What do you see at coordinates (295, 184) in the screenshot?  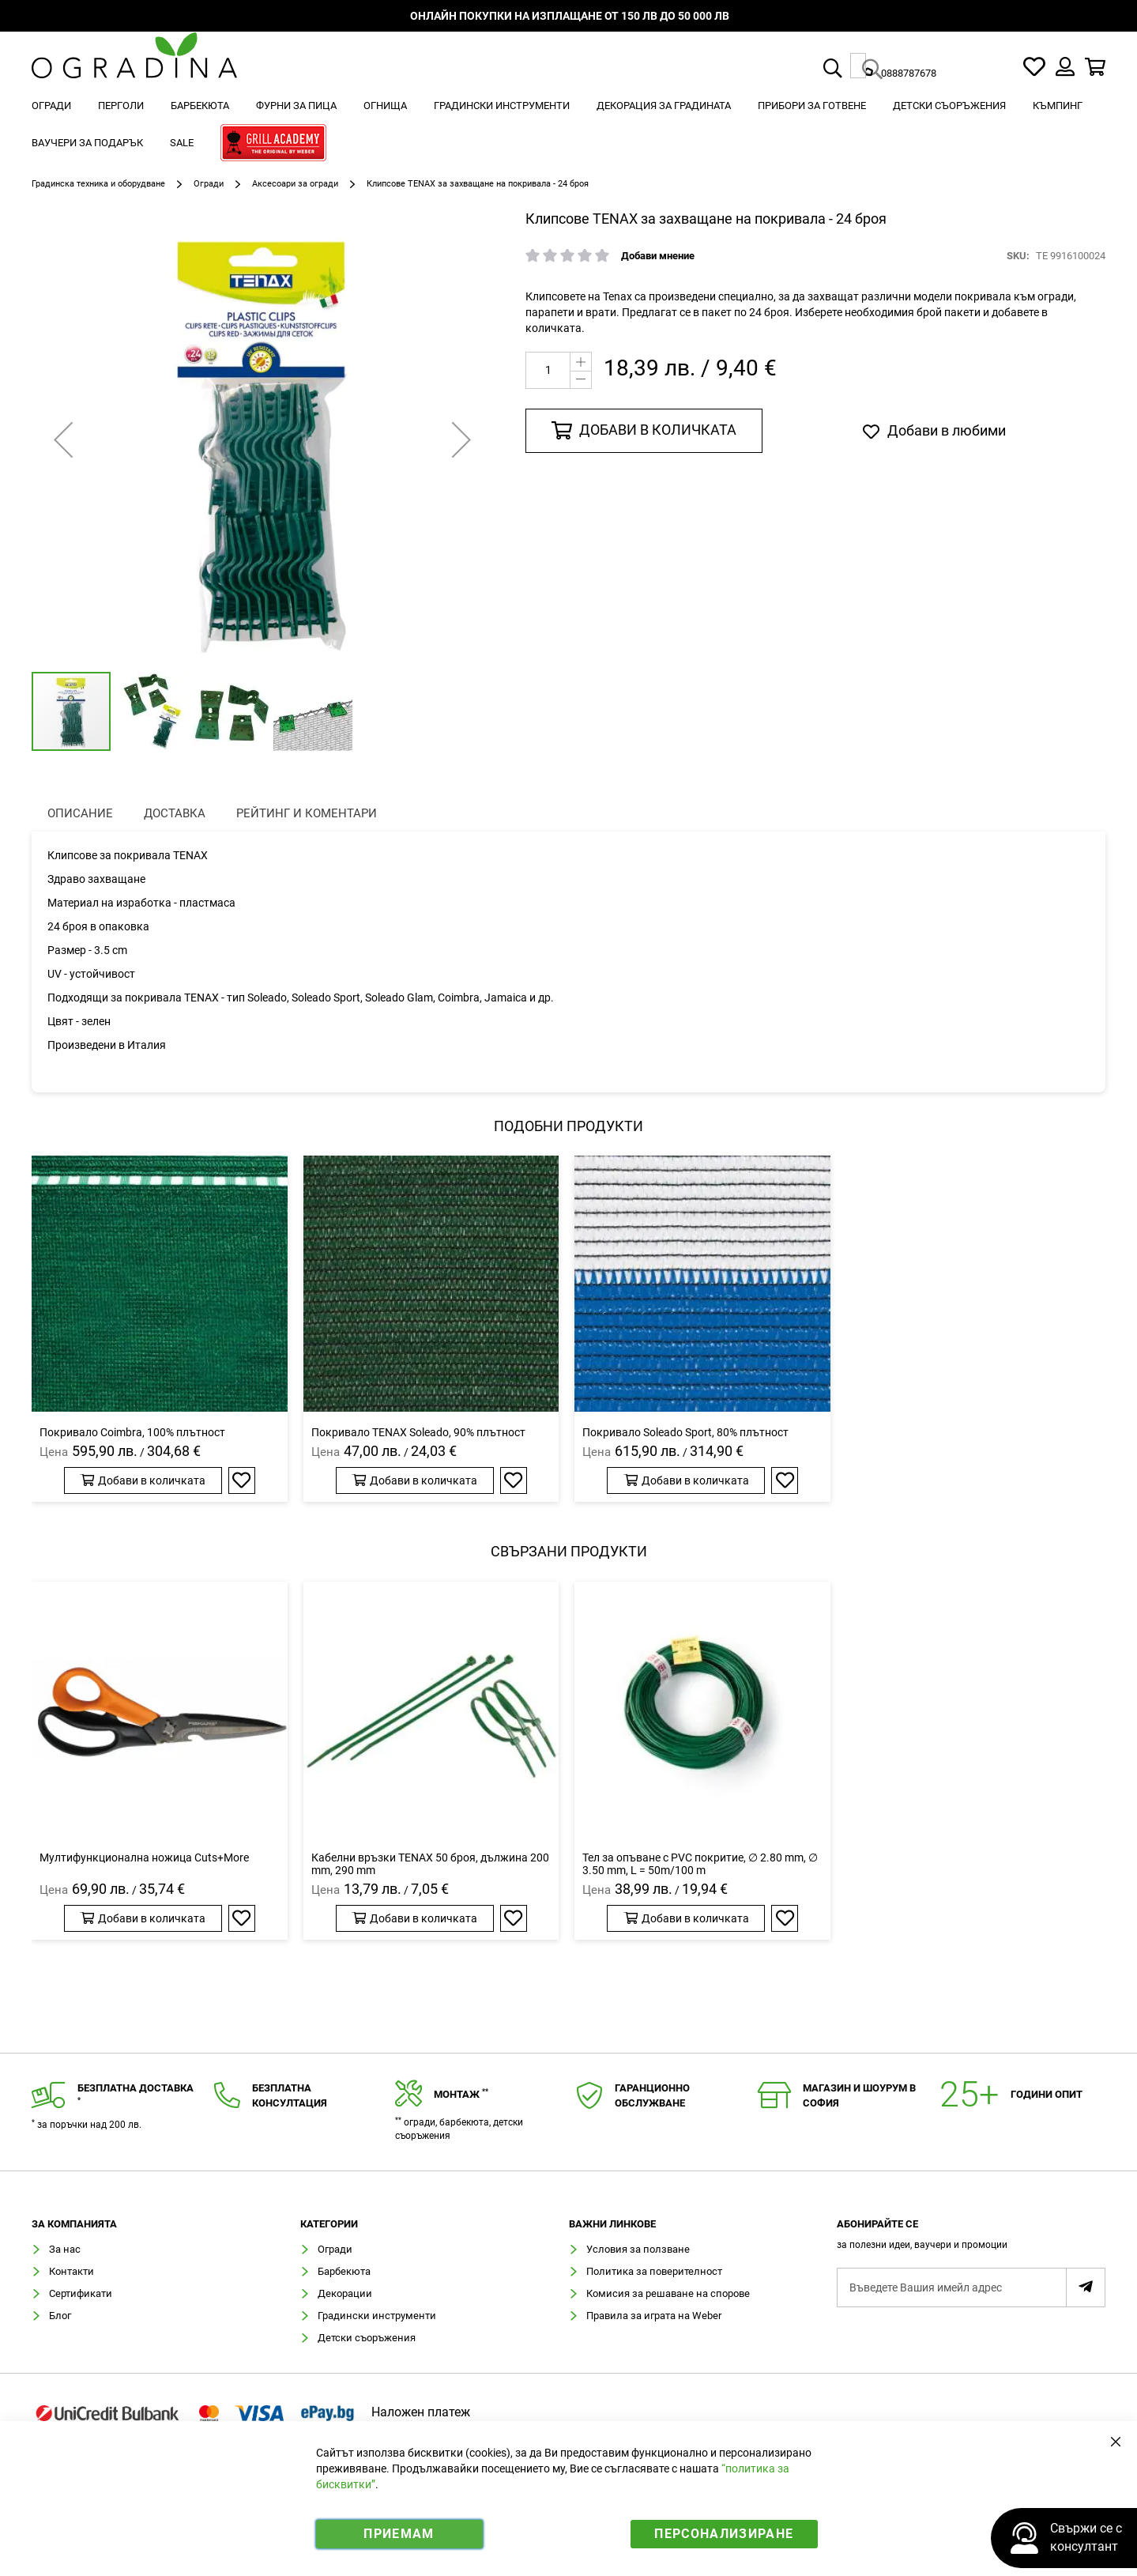 I see `Аксесоари за огради` at bounding box center [295, 184].